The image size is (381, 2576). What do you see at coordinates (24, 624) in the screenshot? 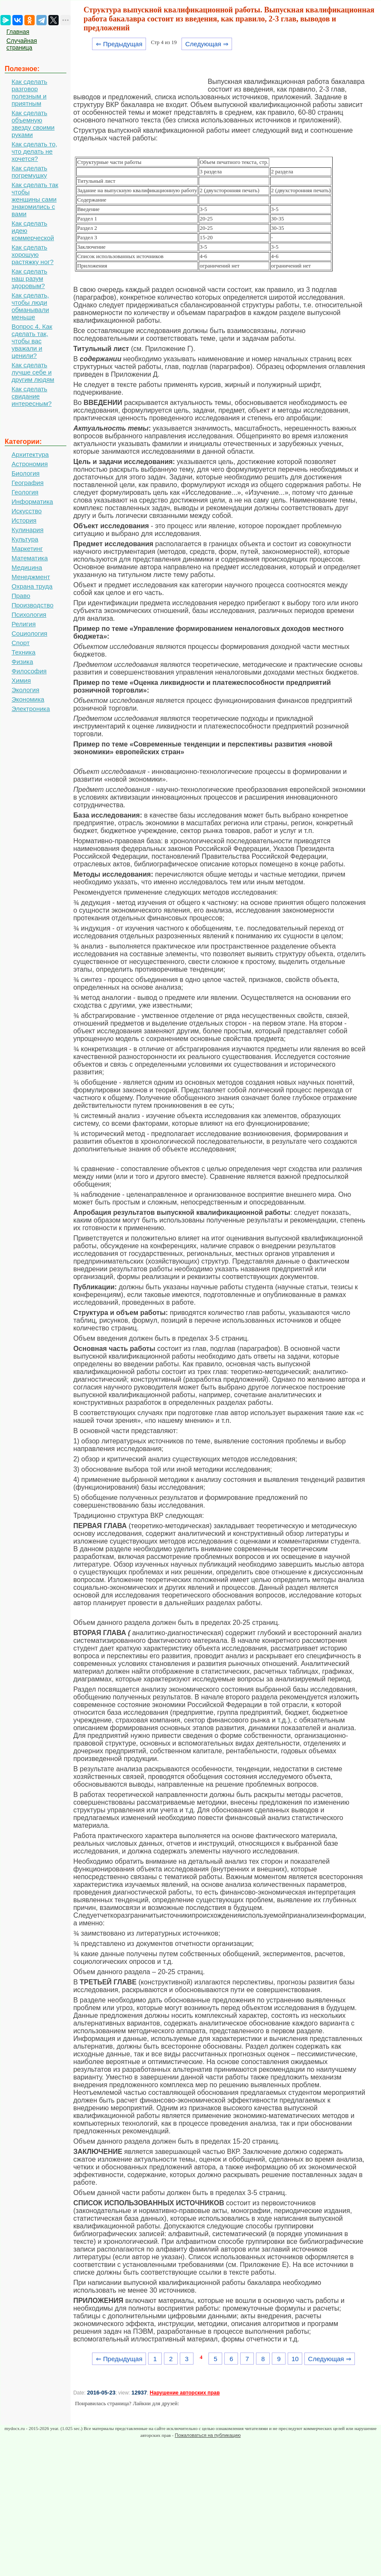
I see `Религия` at bounding box center [24, 624].